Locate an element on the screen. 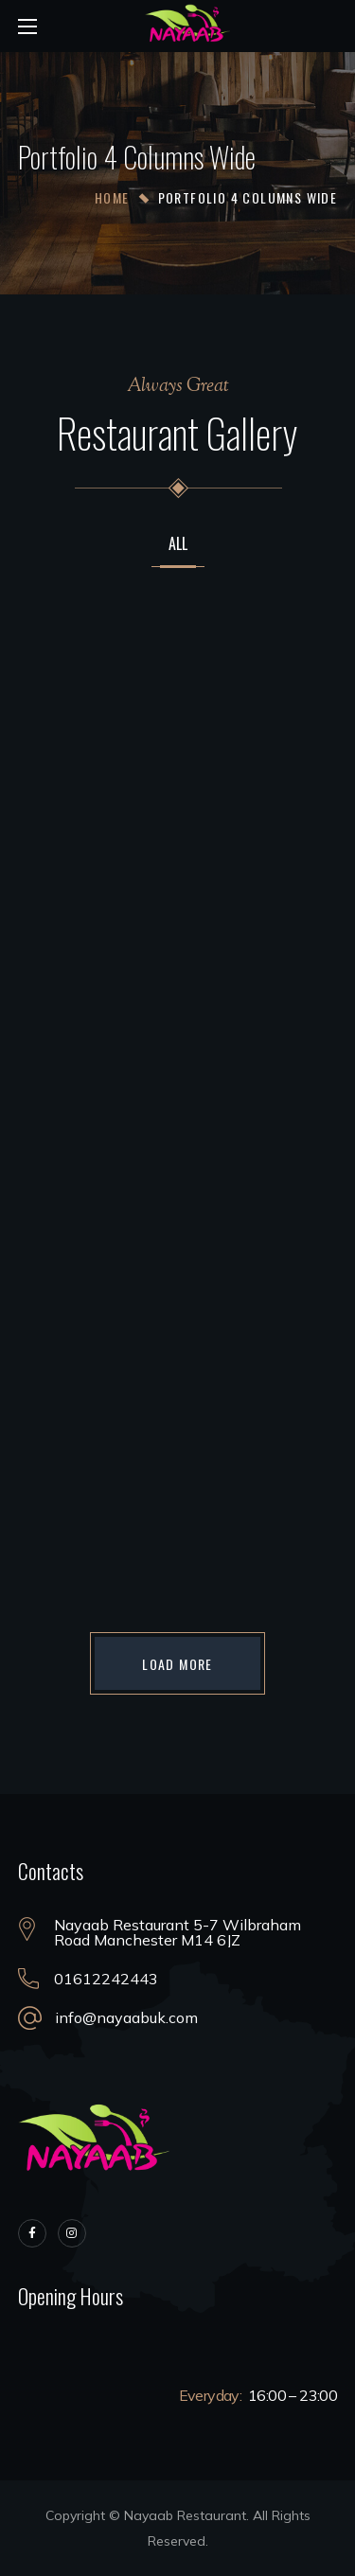 This screenshot has width=355, height=2576. Home is located at coordinates (112, 197).